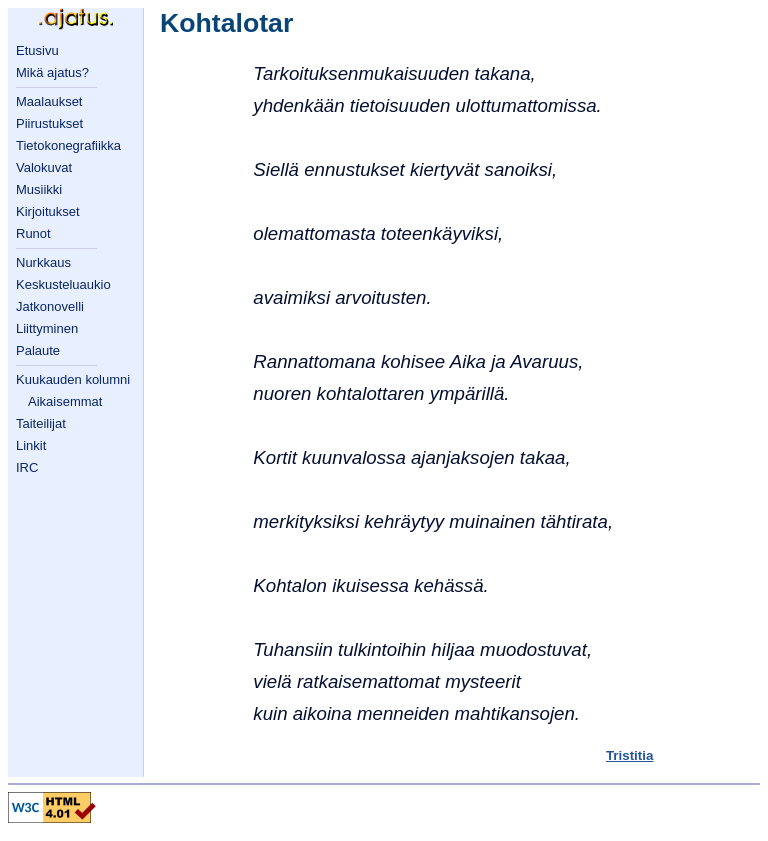 The height and width of the screenshot is (841, 768). Describe the element at coordinates (65, 401) in the screenshot. I see `Aikaisemmat` at that location.